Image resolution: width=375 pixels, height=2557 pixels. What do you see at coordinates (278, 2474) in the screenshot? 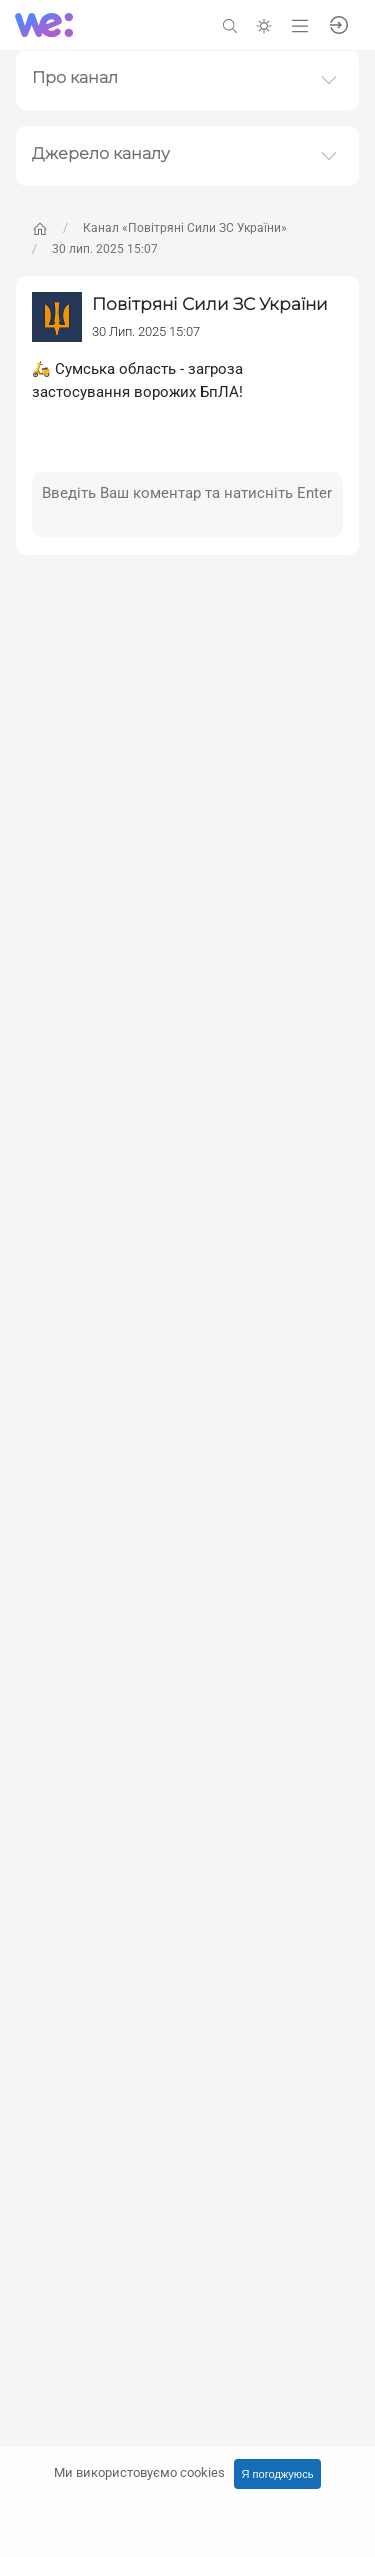
I see `Я погоджуюсь` at bounding box center [278, 2474].